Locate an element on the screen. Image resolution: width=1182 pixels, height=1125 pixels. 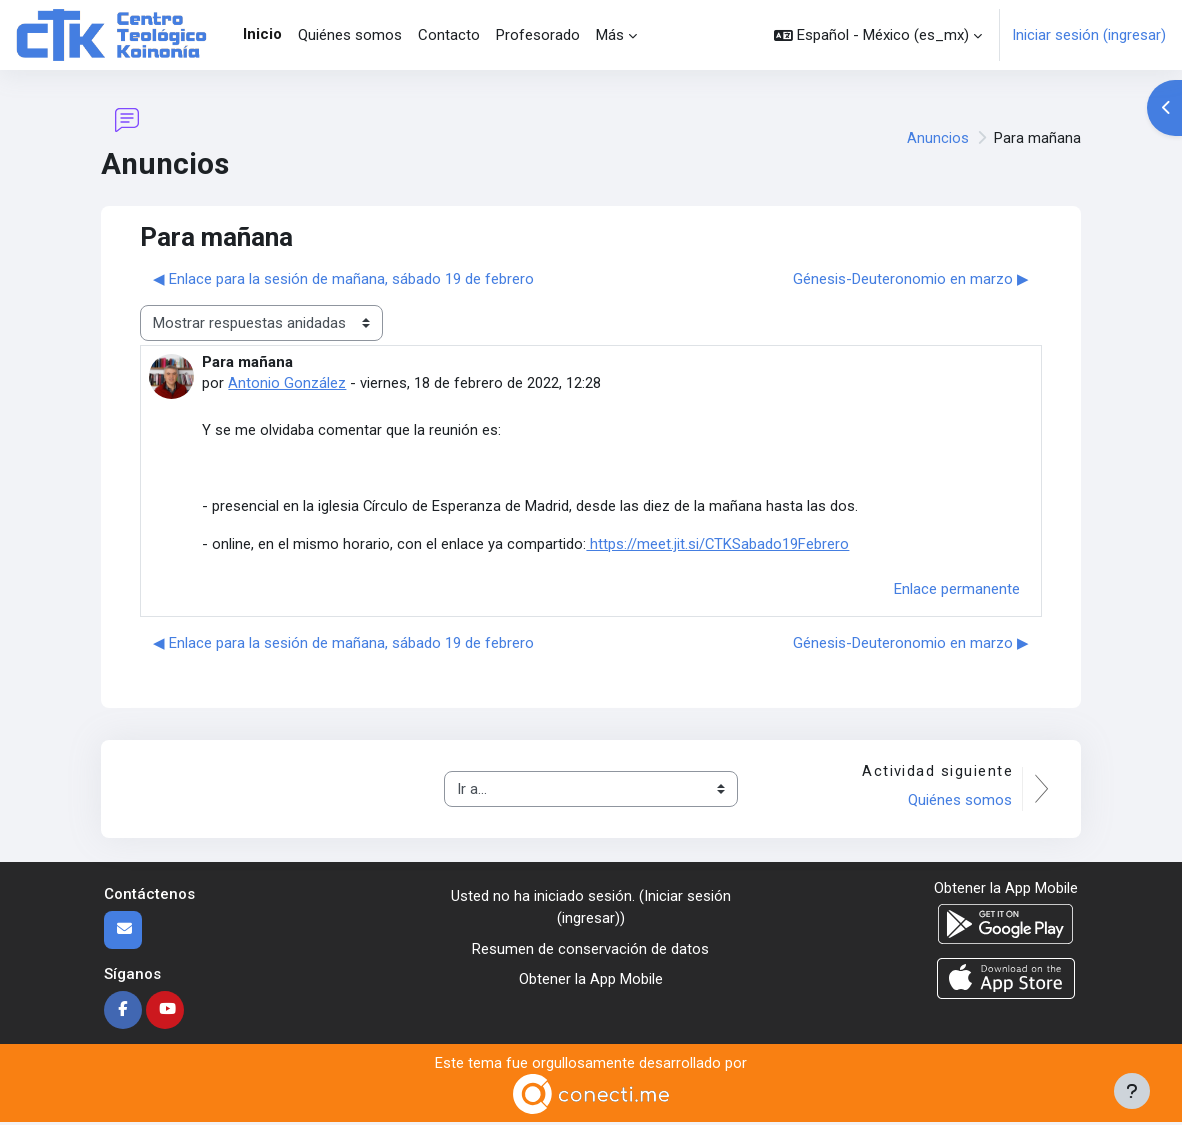
Antonio González is located at coordinates (287, 383).